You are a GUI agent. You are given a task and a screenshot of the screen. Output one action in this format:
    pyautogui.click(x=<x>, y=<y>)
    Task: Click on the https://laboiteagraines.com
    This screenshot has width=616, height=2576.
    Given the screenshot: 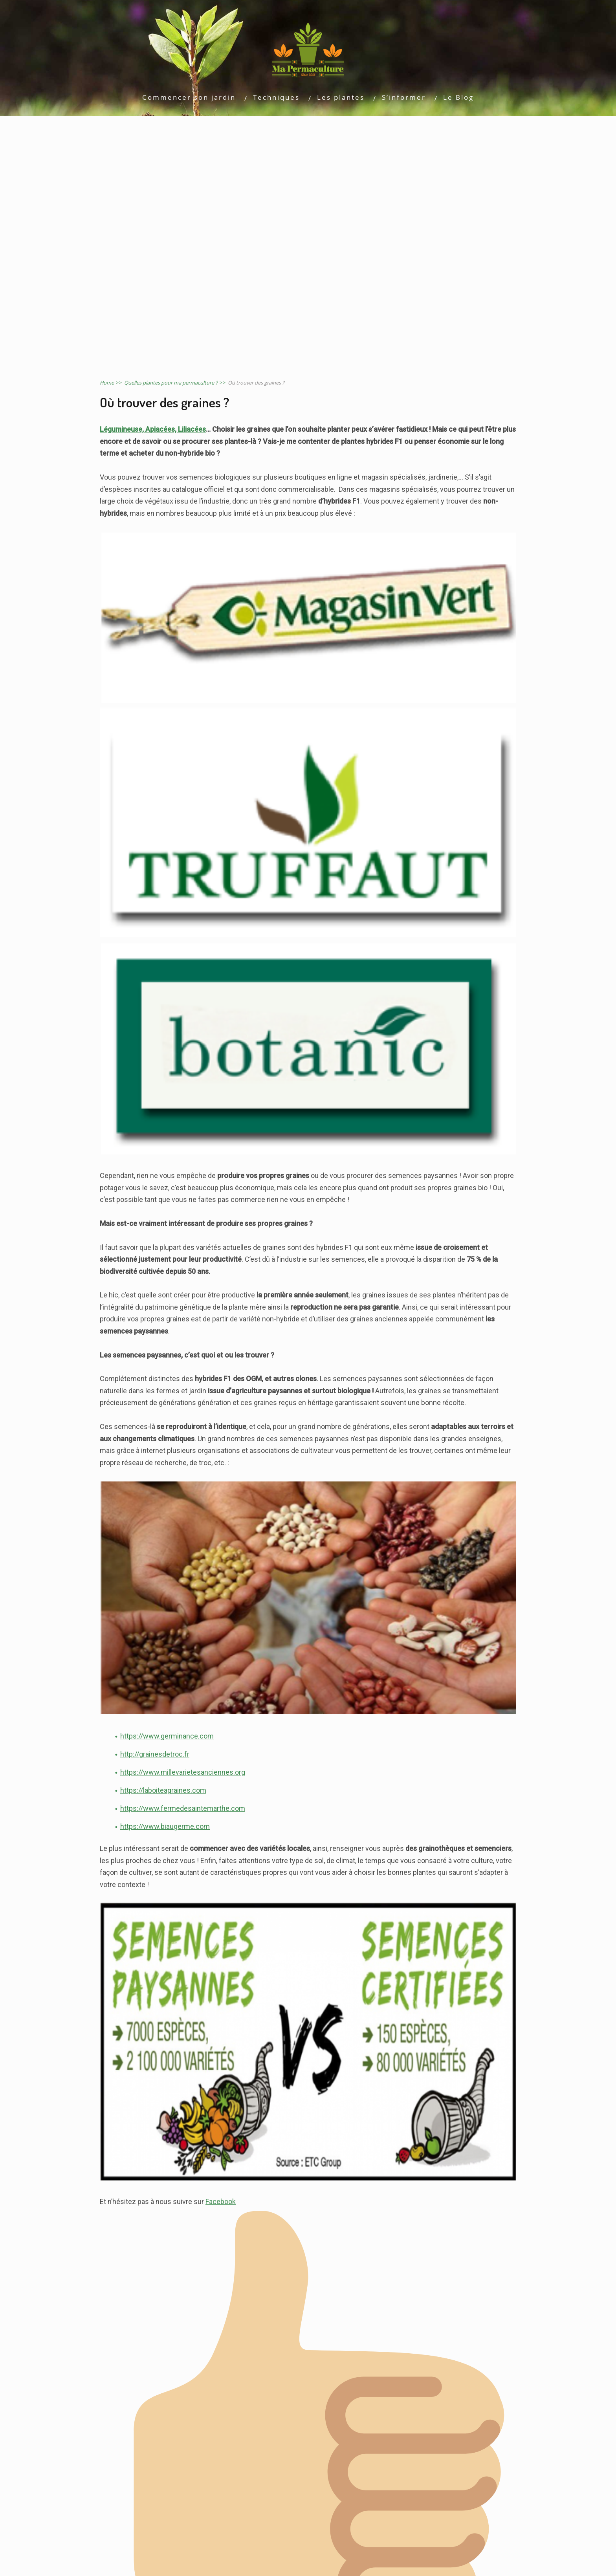 What is the action you would take?
    pyautogui.click(x=163, y=1790)
    